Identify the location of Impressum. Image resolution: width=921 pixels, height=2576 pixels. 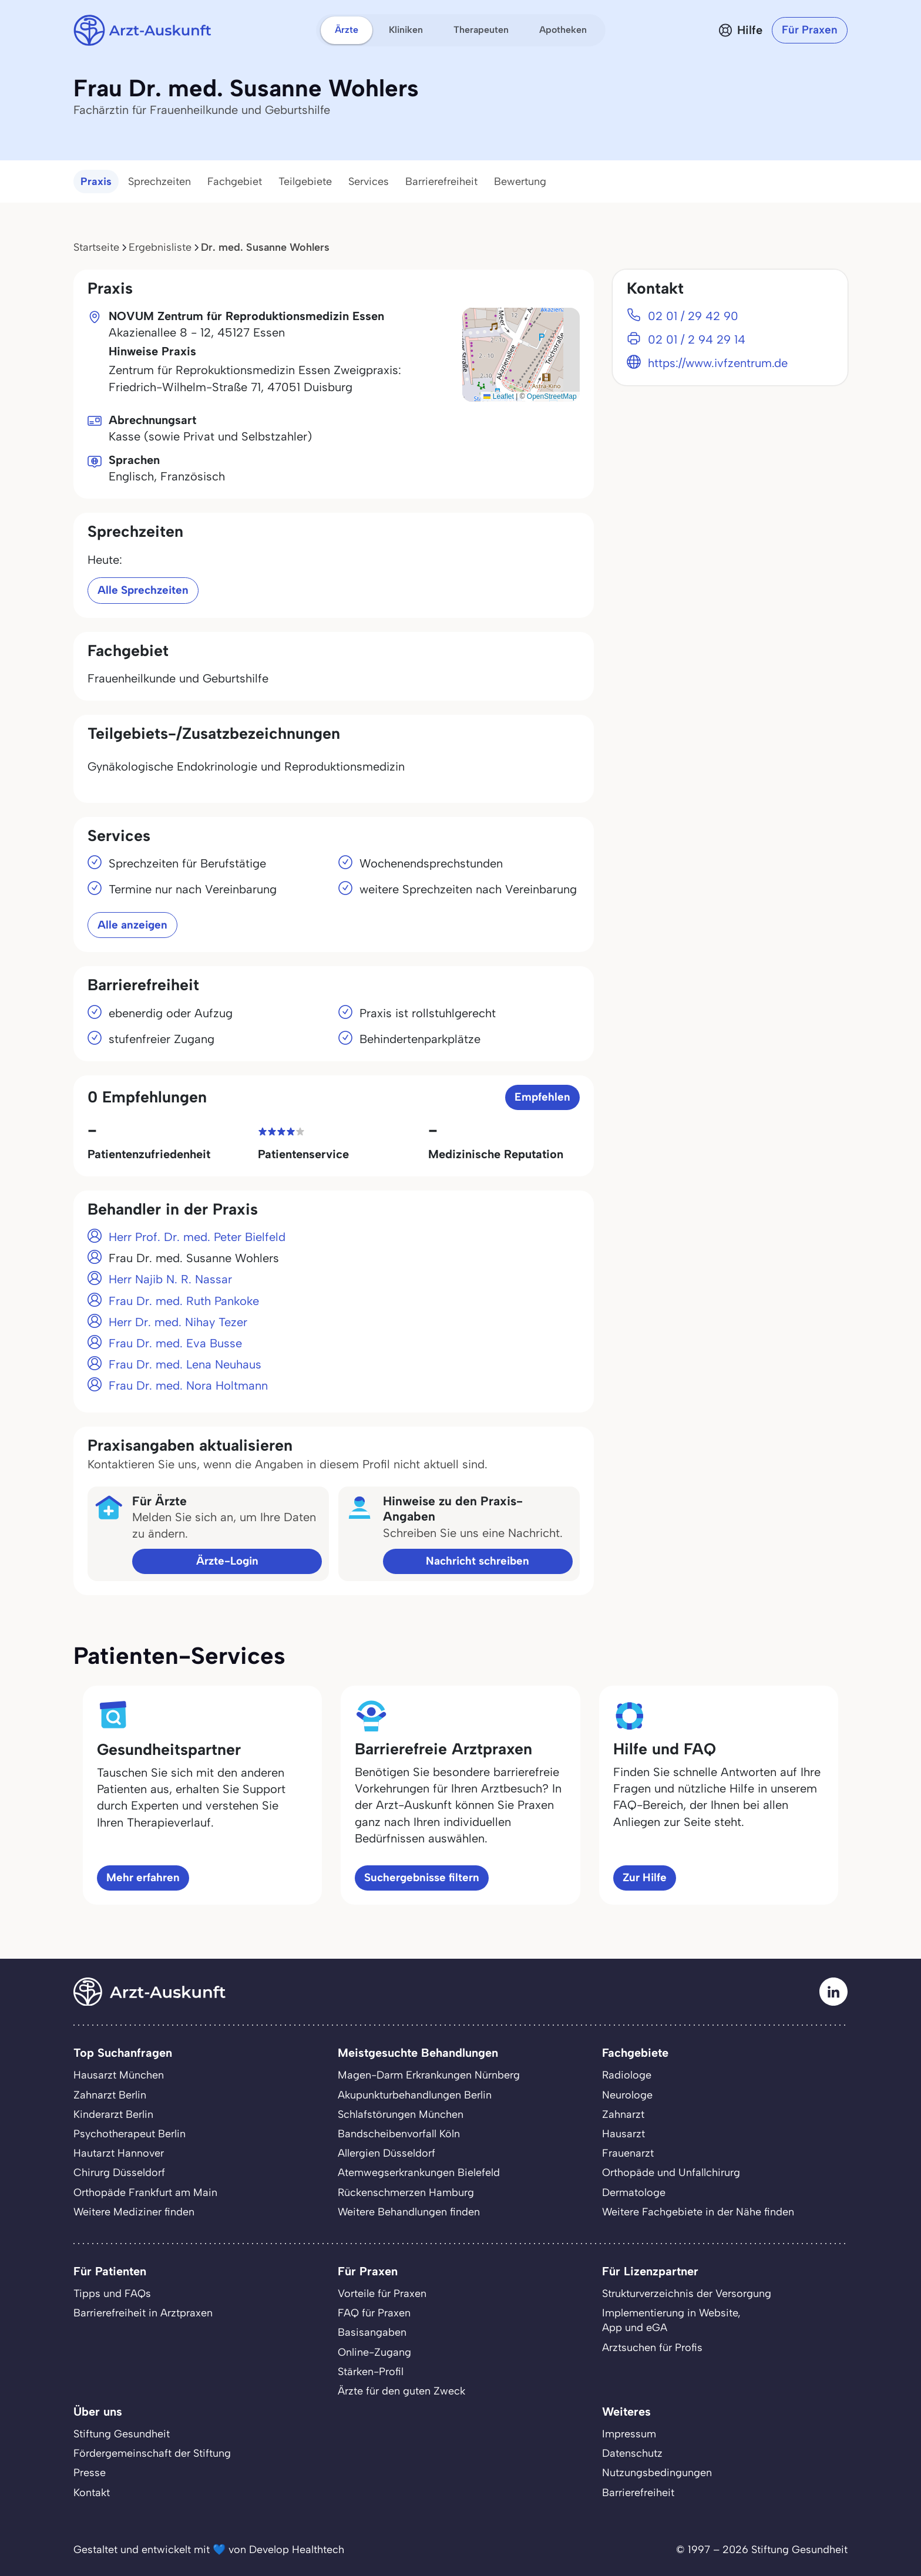
(629, 2433).